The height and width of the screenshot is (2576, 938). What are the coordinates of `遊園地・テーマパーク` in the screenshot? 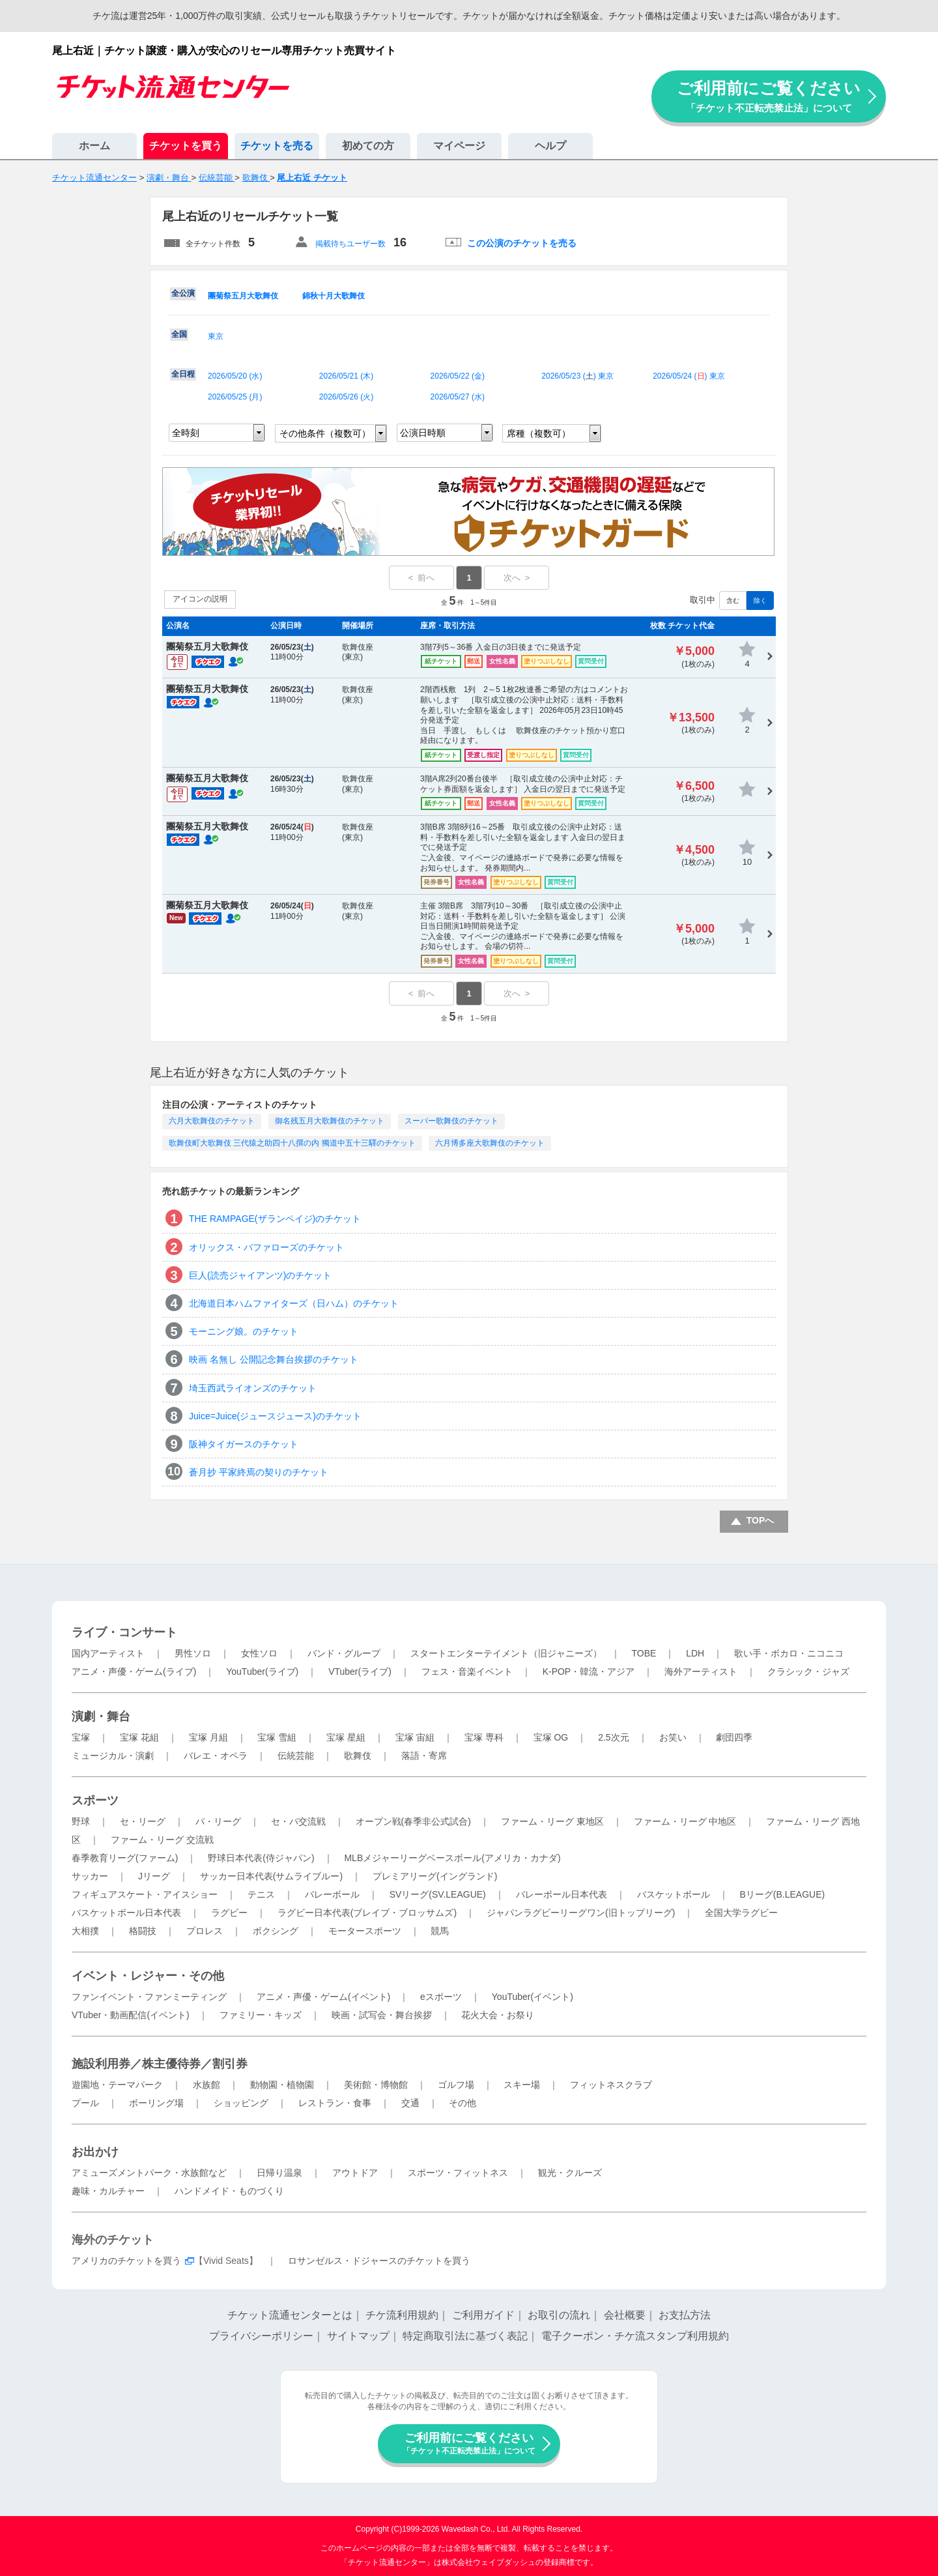 It's located at (117, 2084).